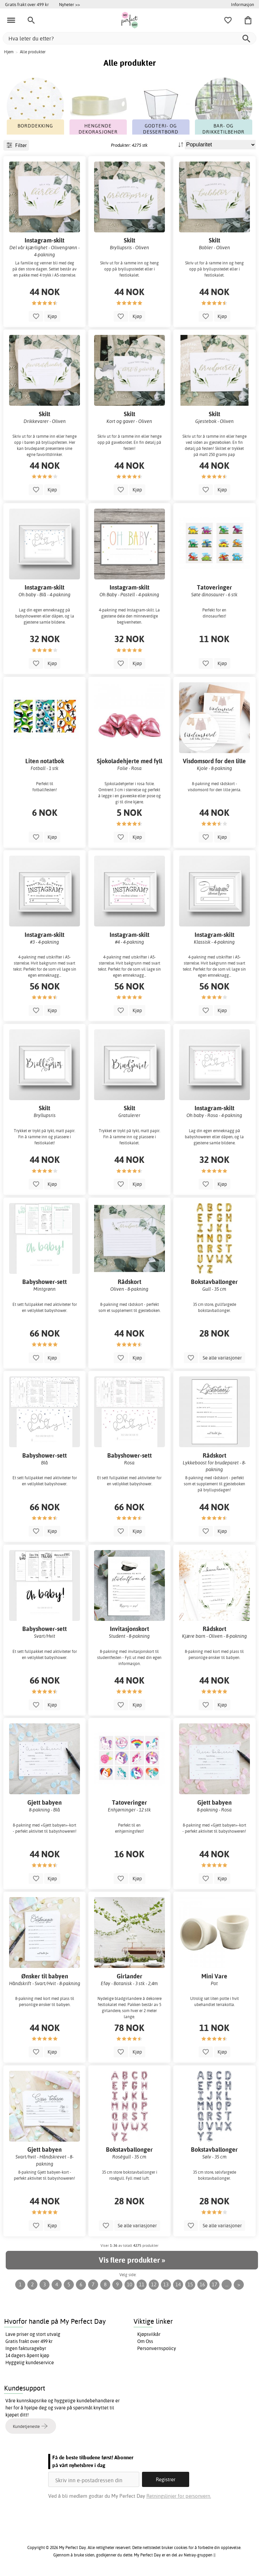 The width and height of the screenshot is (259, 2576). What do you see at coordinates (69, 4) in the screenshot?
I see `Nyheter >>` at bounding box center [69, 4].